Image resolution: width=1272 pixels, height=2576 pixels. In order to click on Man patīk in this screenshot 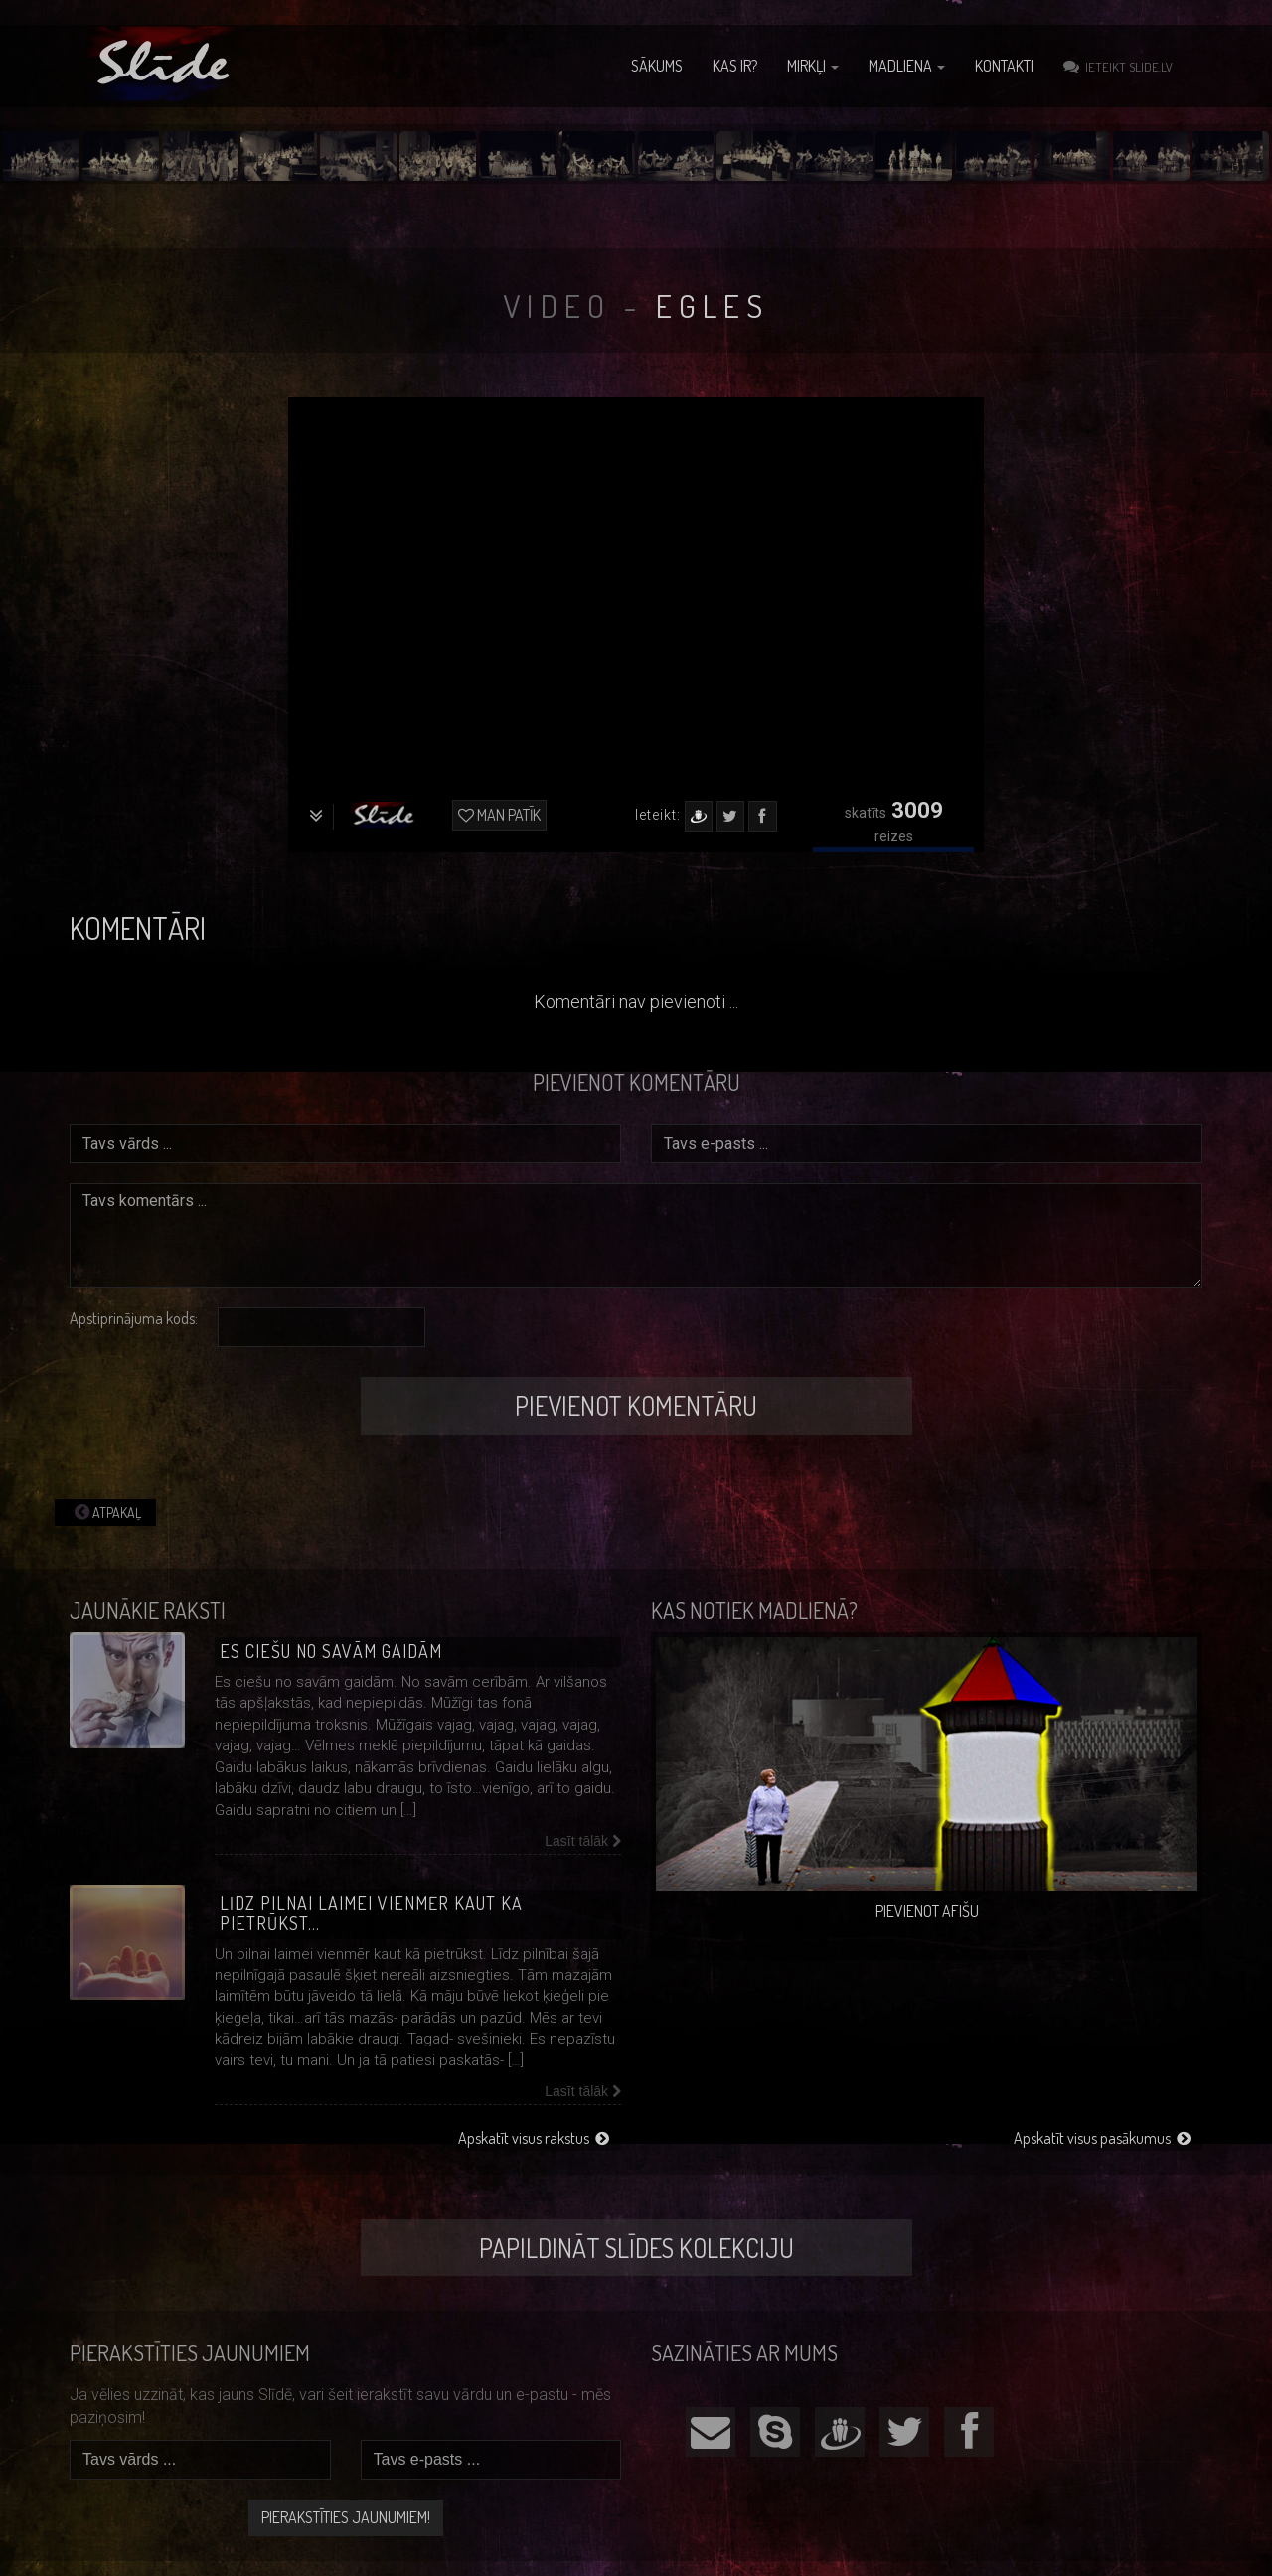, I will do `click(499, 815)`.